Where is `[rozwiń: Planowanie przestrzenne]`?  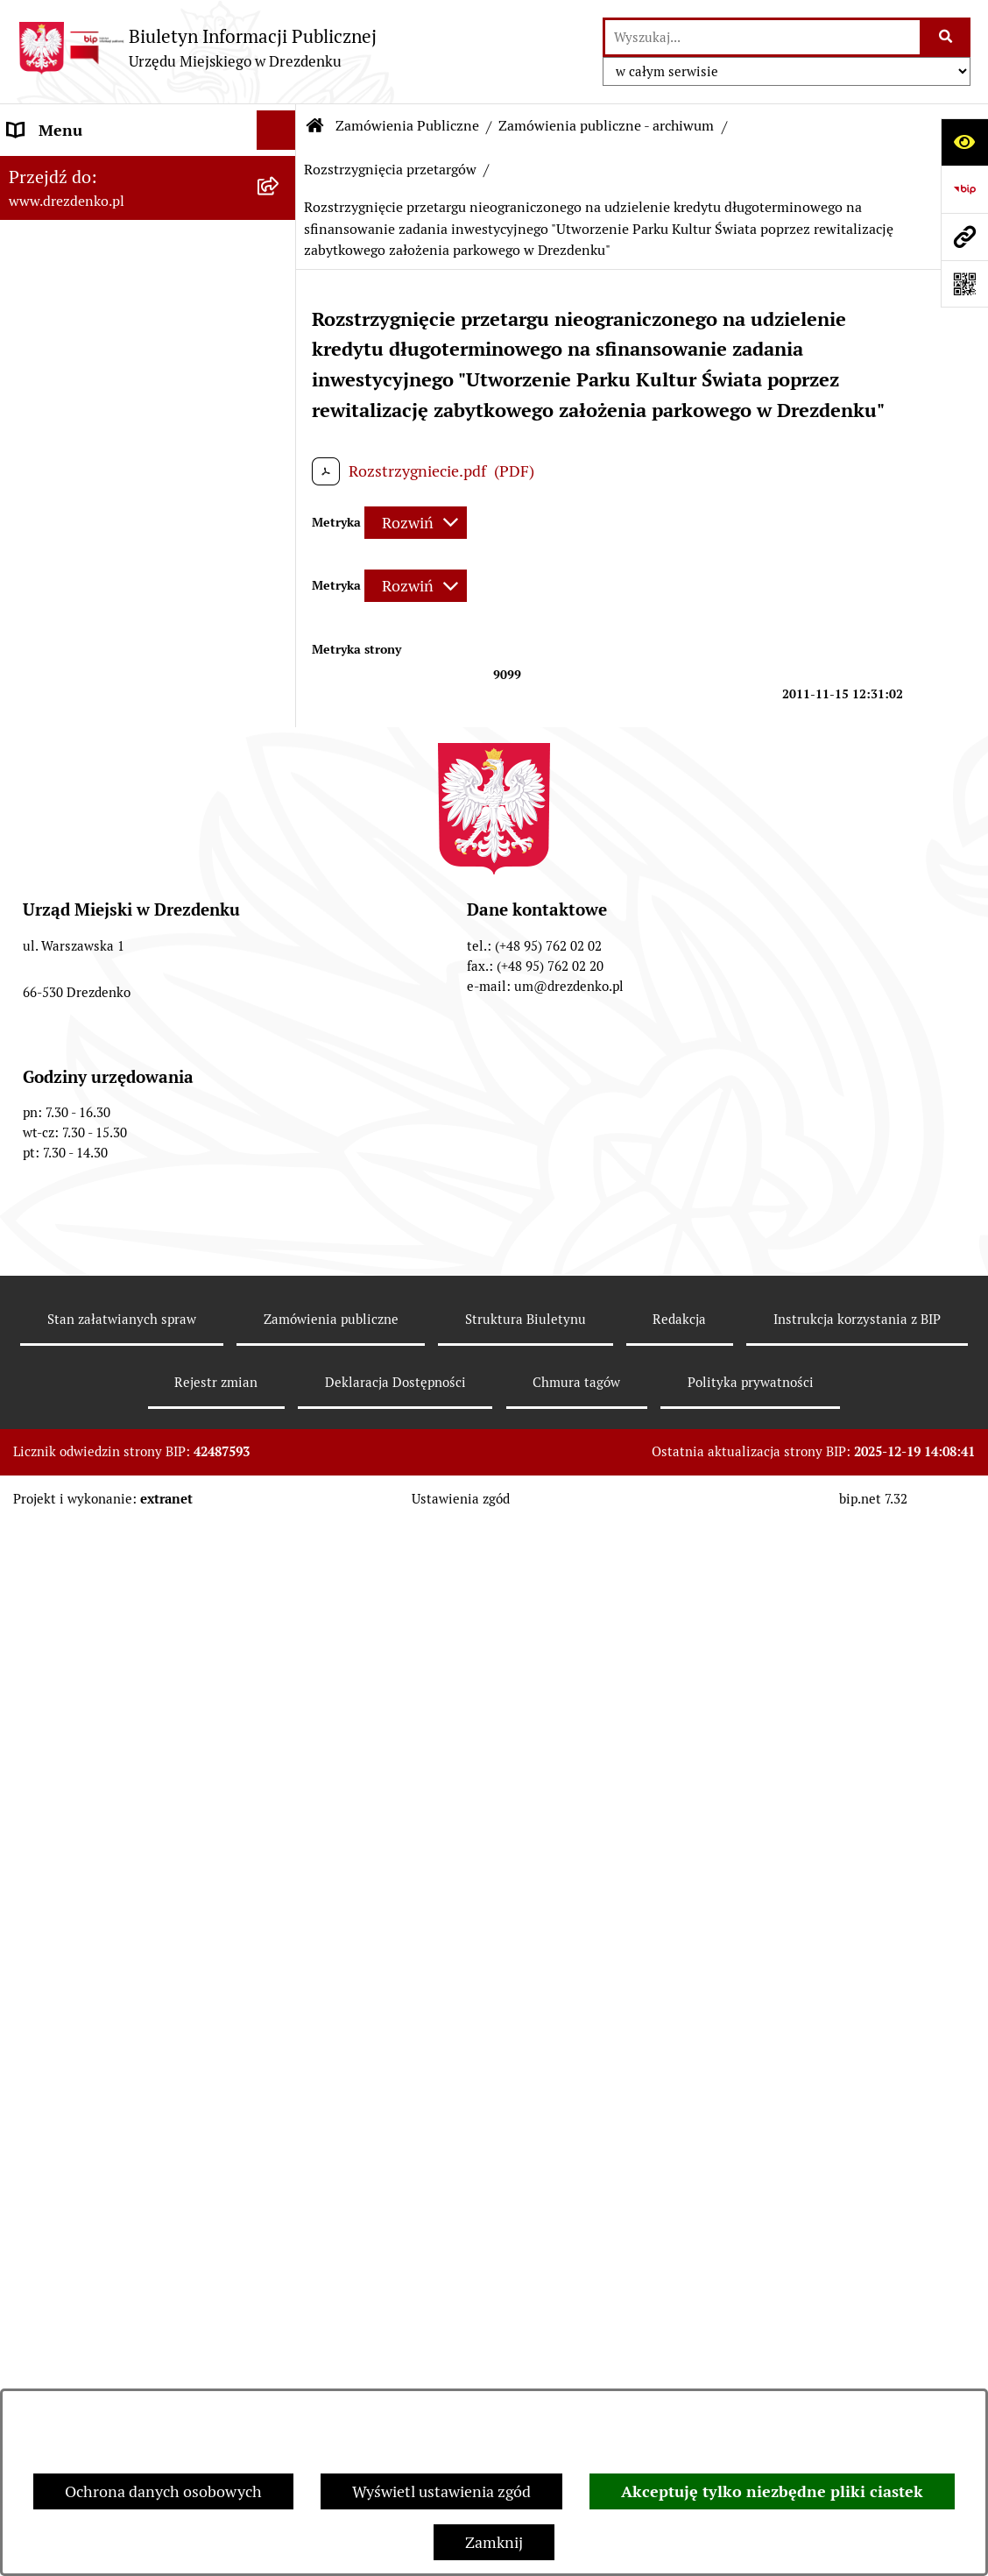 [rozwiń: Planowanie przestrzenne] is located at coordinates (280, 1188).